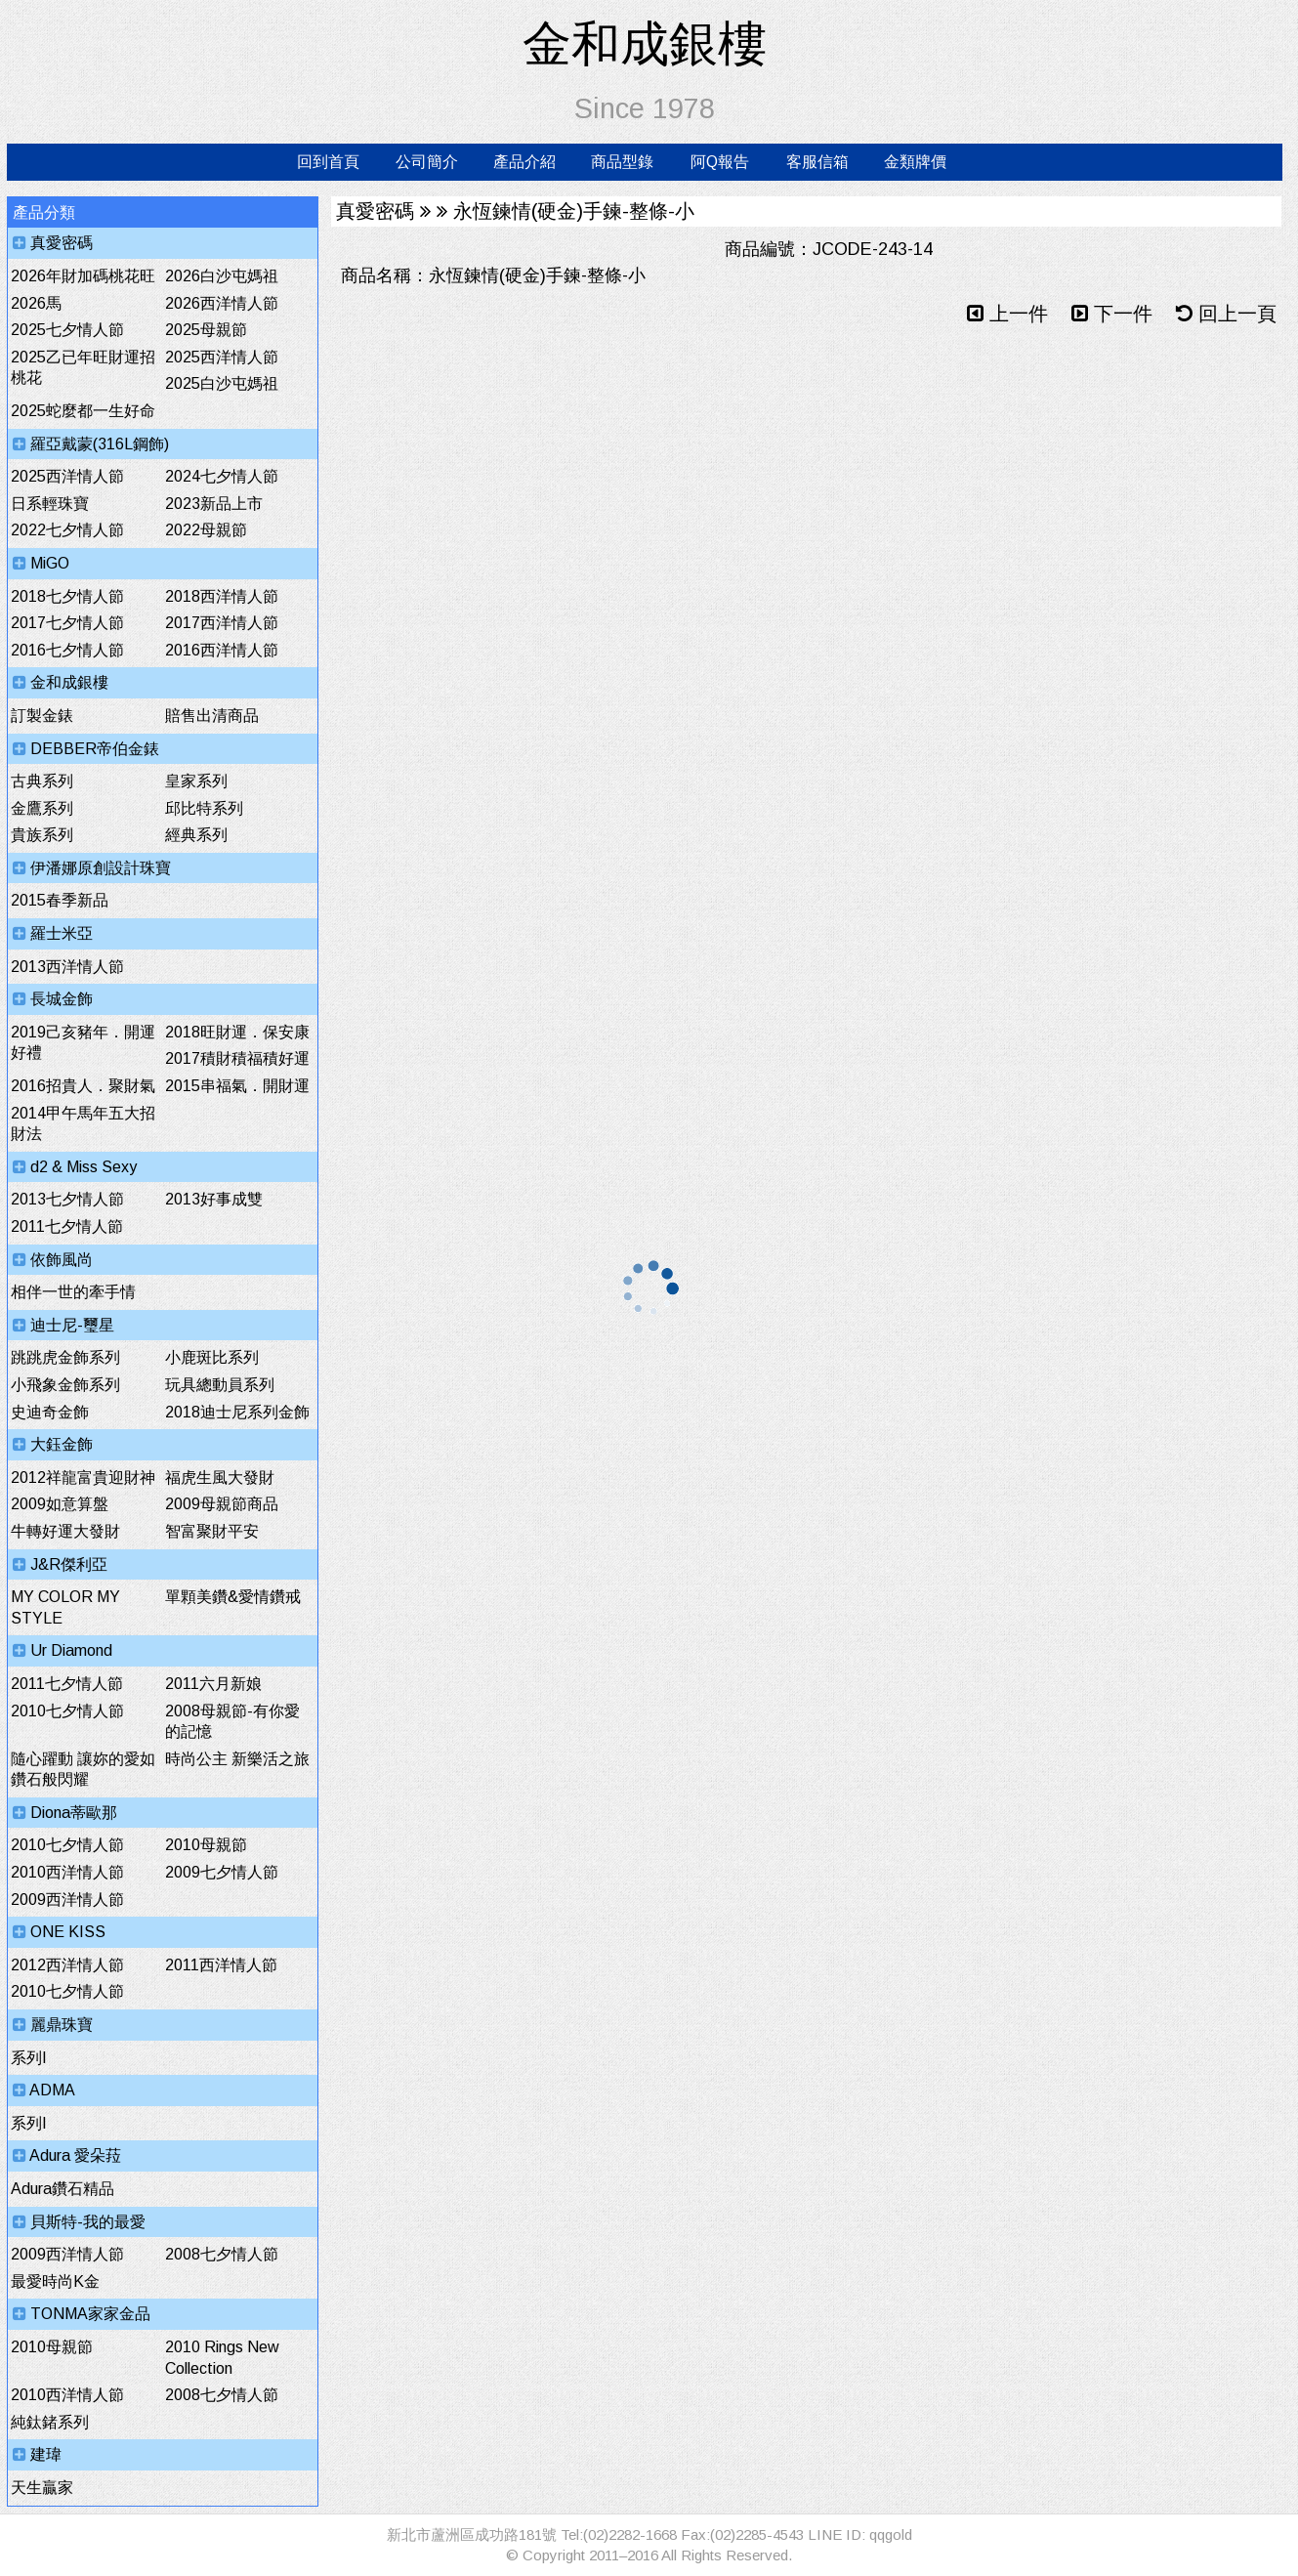  Describe the element at coordinates (221, 476) in the screenshot. I see `2024七夕情人節` at that location.